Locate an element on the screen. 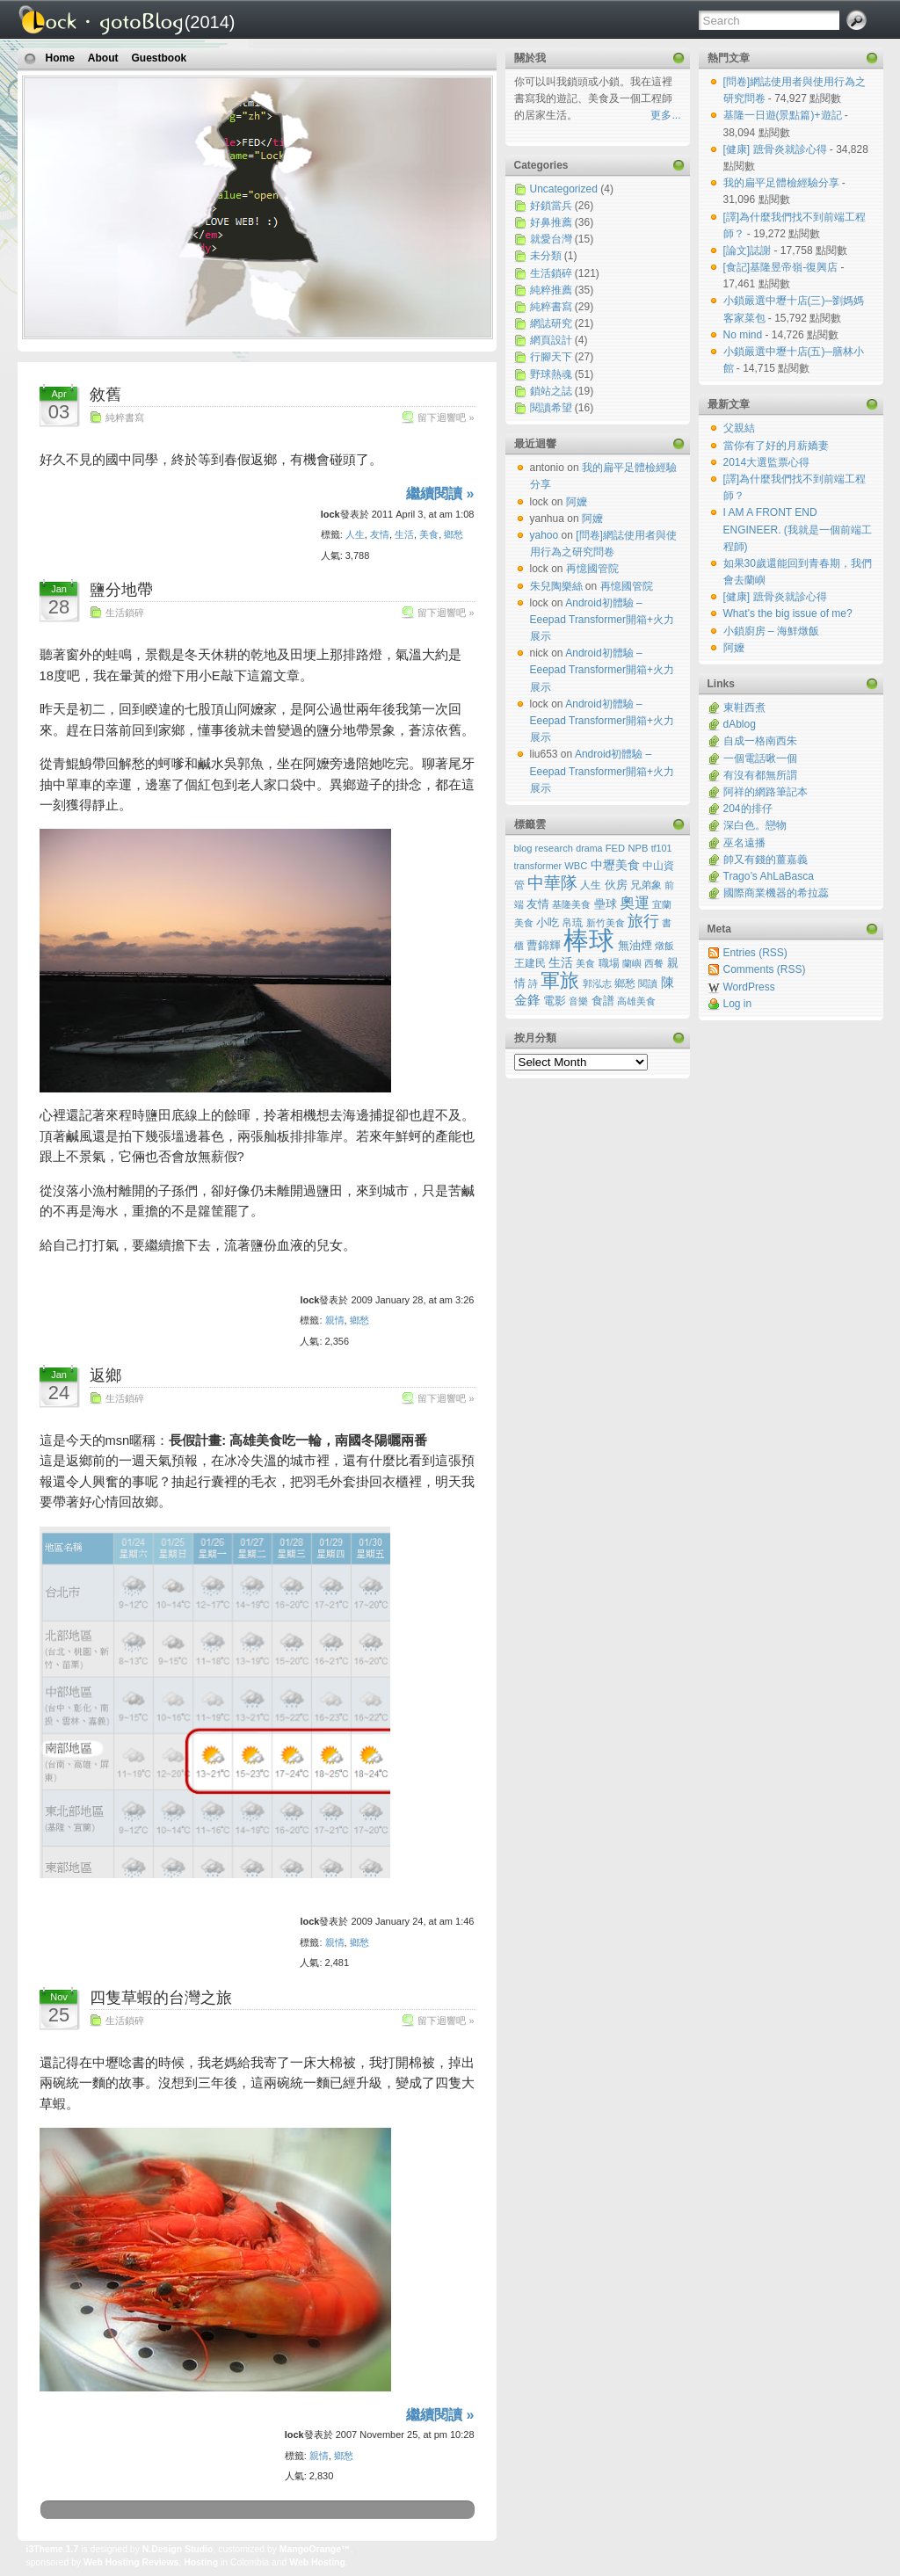 Image resolution: width=900 pixels, height=2576 pixels. WBC is located at coordinates (575, 865).